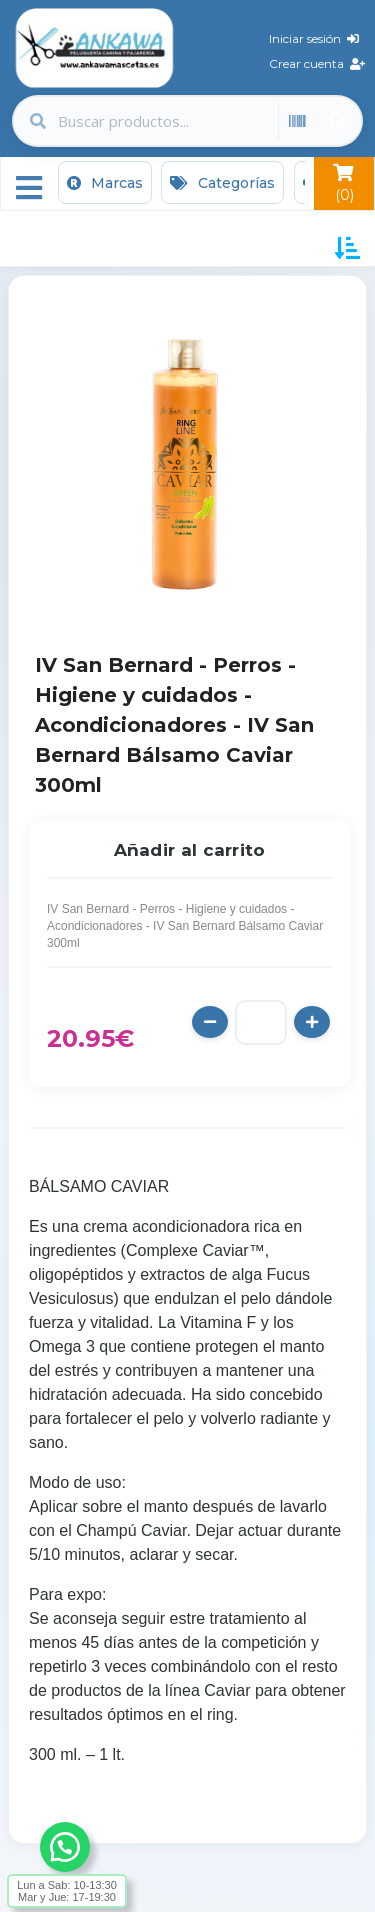 The height and width of the screenshot is (1912, 375). Describe the element at coordinates (314, 38) in the screenshot. I see `Iniciar sesión` at that location.